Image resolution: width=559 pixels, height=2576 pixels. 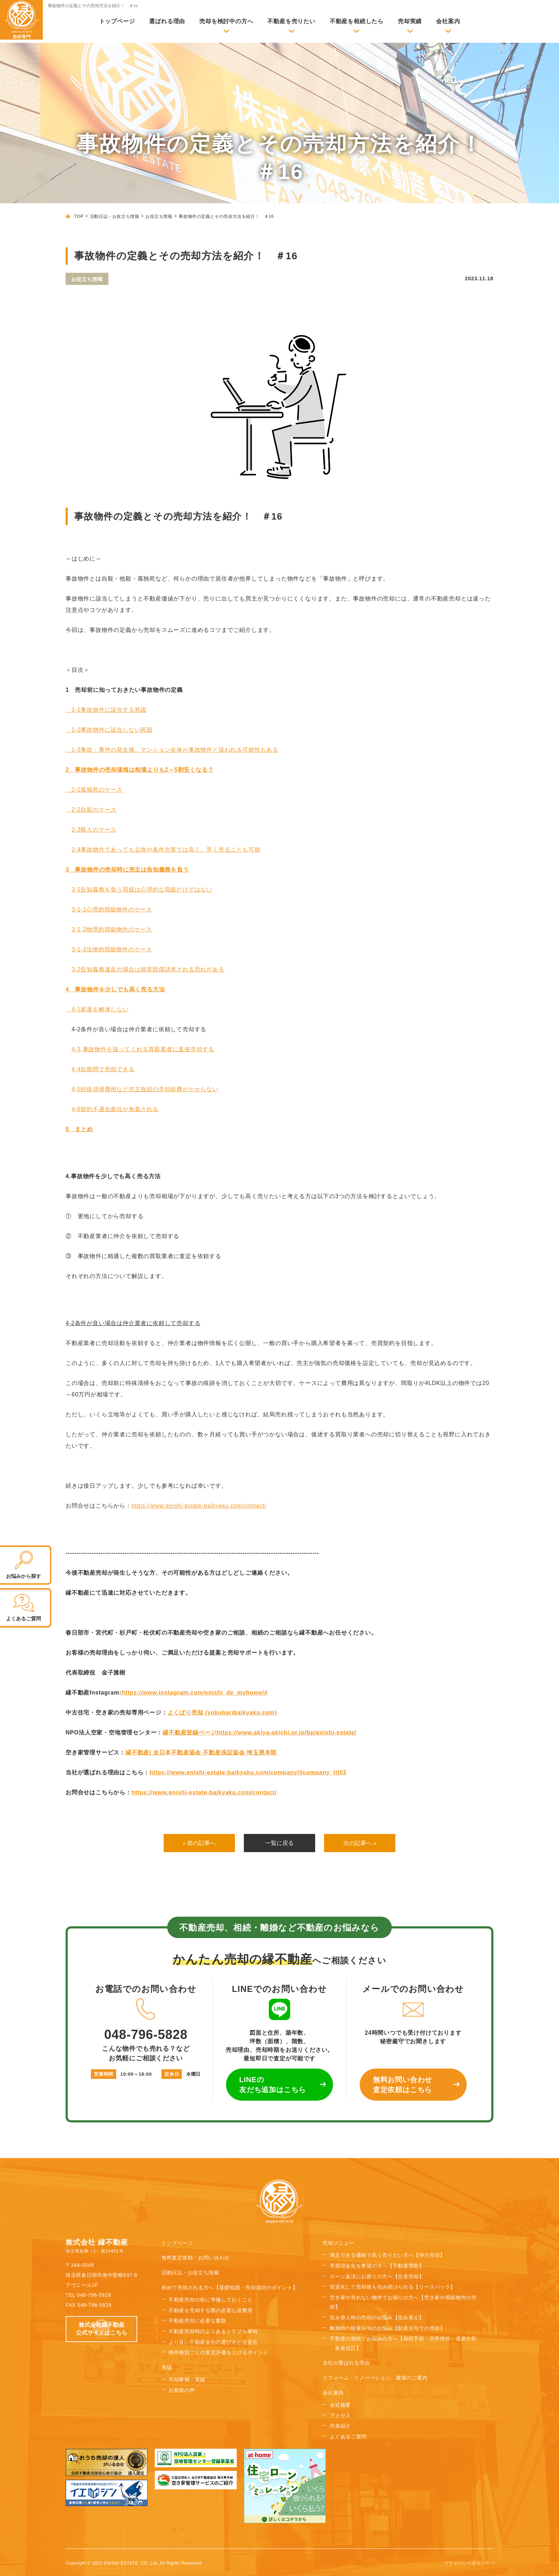 I want to click on https://www.enishi-estate-baikyaku.com/company/#company_ttl03, so click(x=247, y=1772).